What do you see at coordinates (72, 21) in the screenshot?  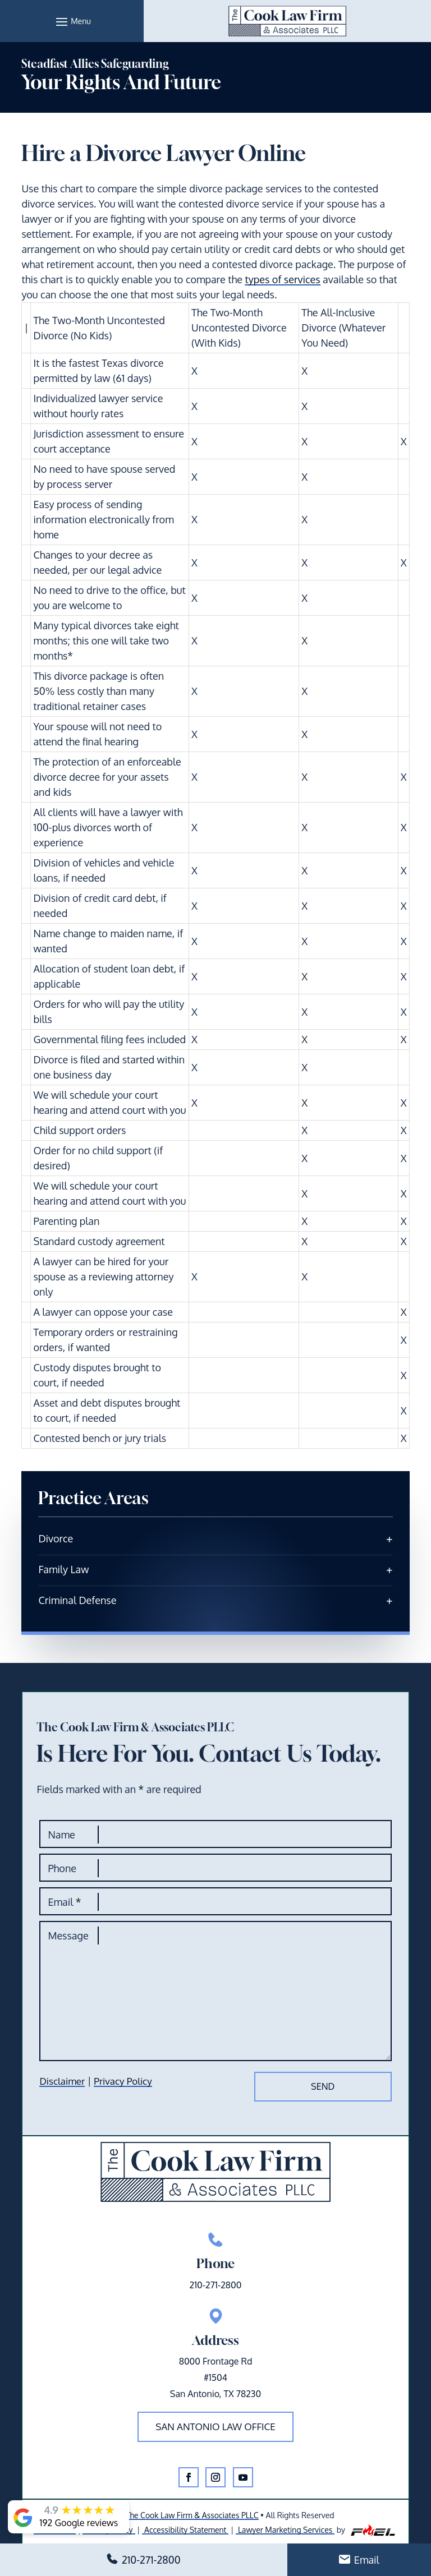 I see `[button]` at bounding box center [72, 21].